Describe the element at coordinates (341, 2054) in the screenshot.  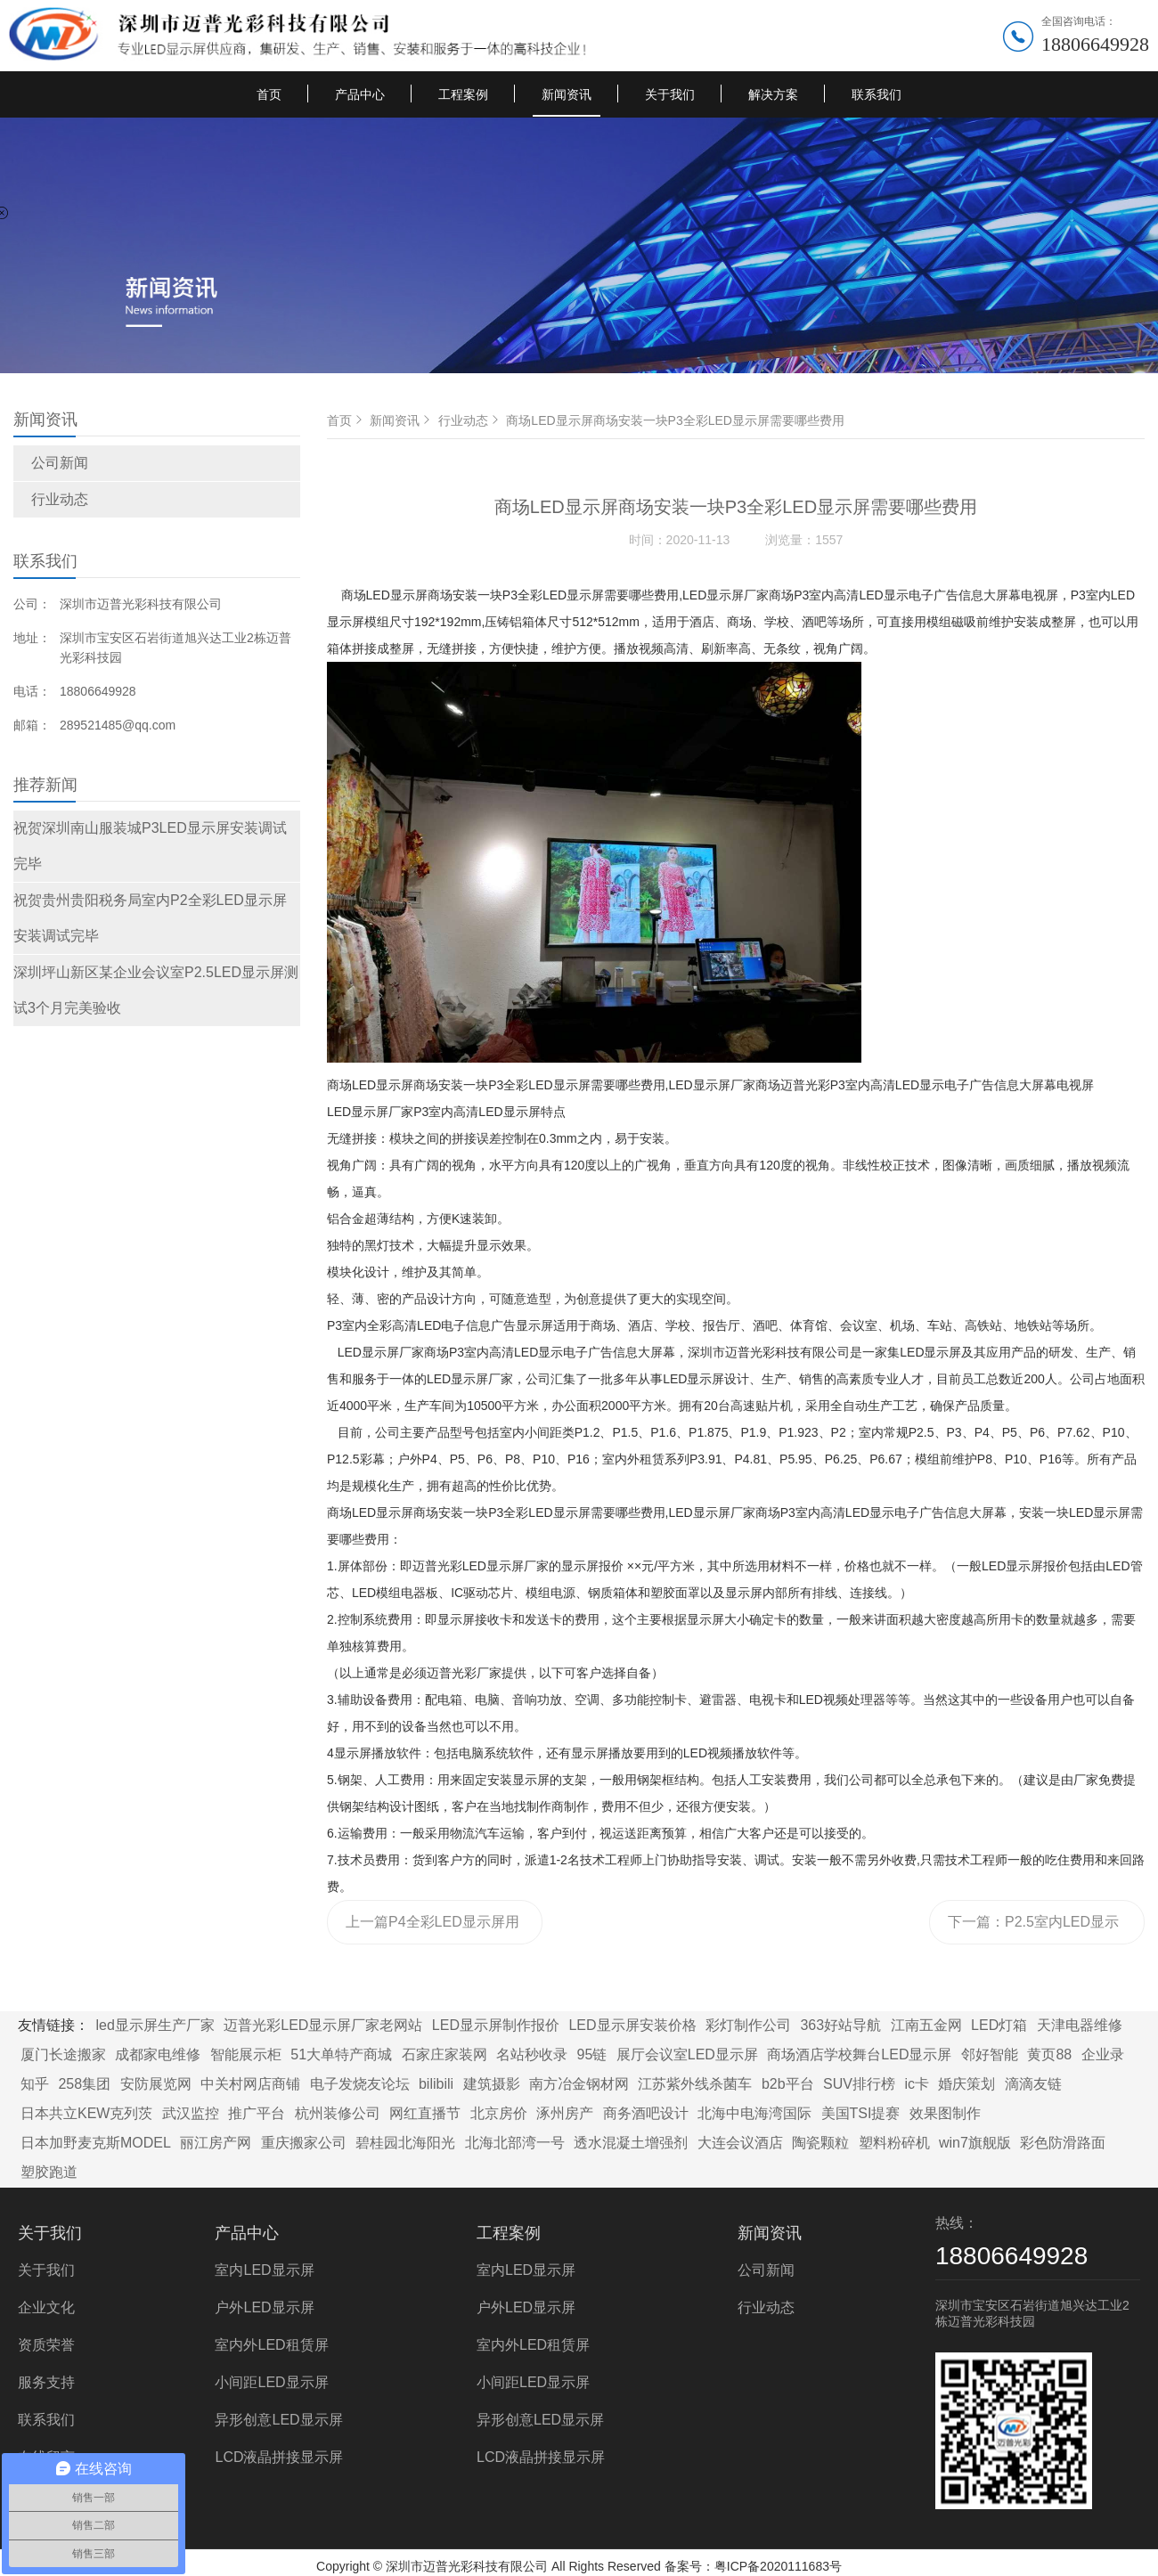
I see `51大单特产商城` at that location.